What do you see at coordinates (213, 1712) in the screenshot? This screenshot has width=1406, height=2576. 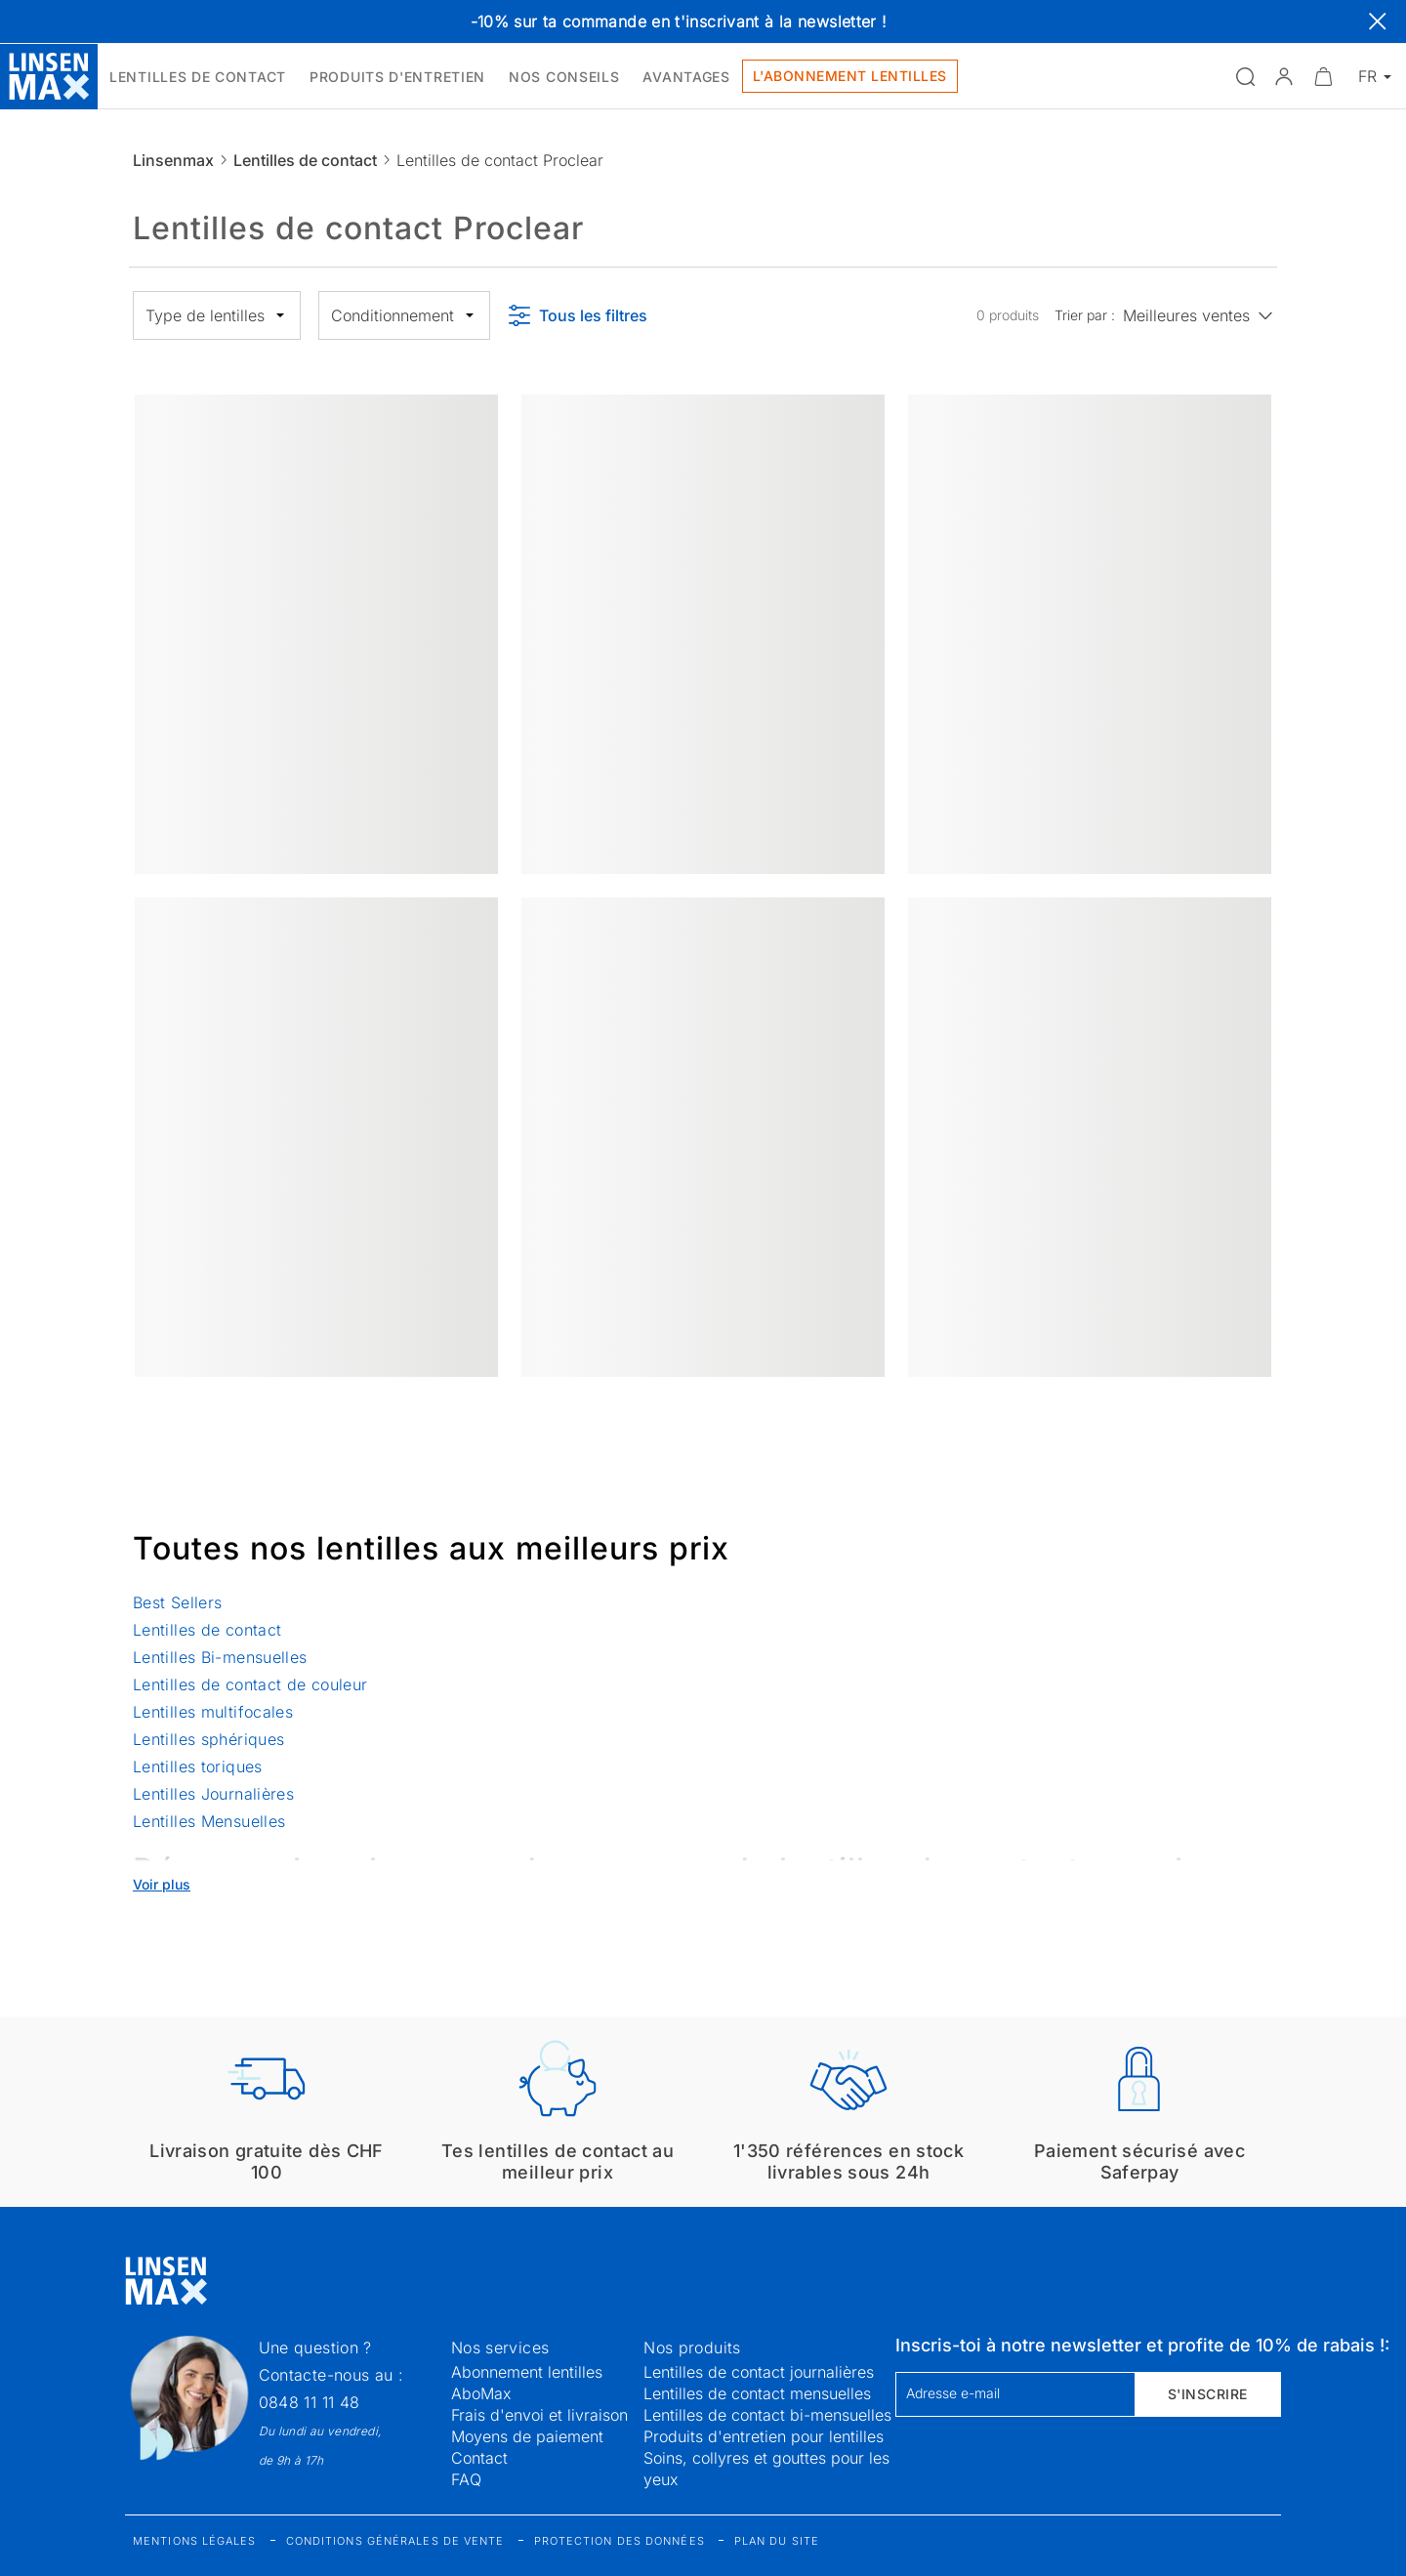 I see `Lentilles multifocales` at bounding box center [213, 1712].